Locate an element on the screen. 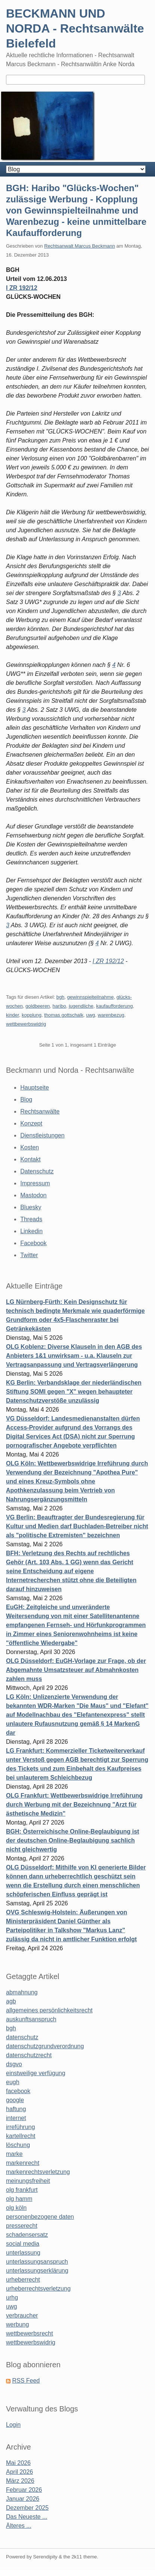 The image size is (155, 2576). Login is located at coordinates (13, 2425).